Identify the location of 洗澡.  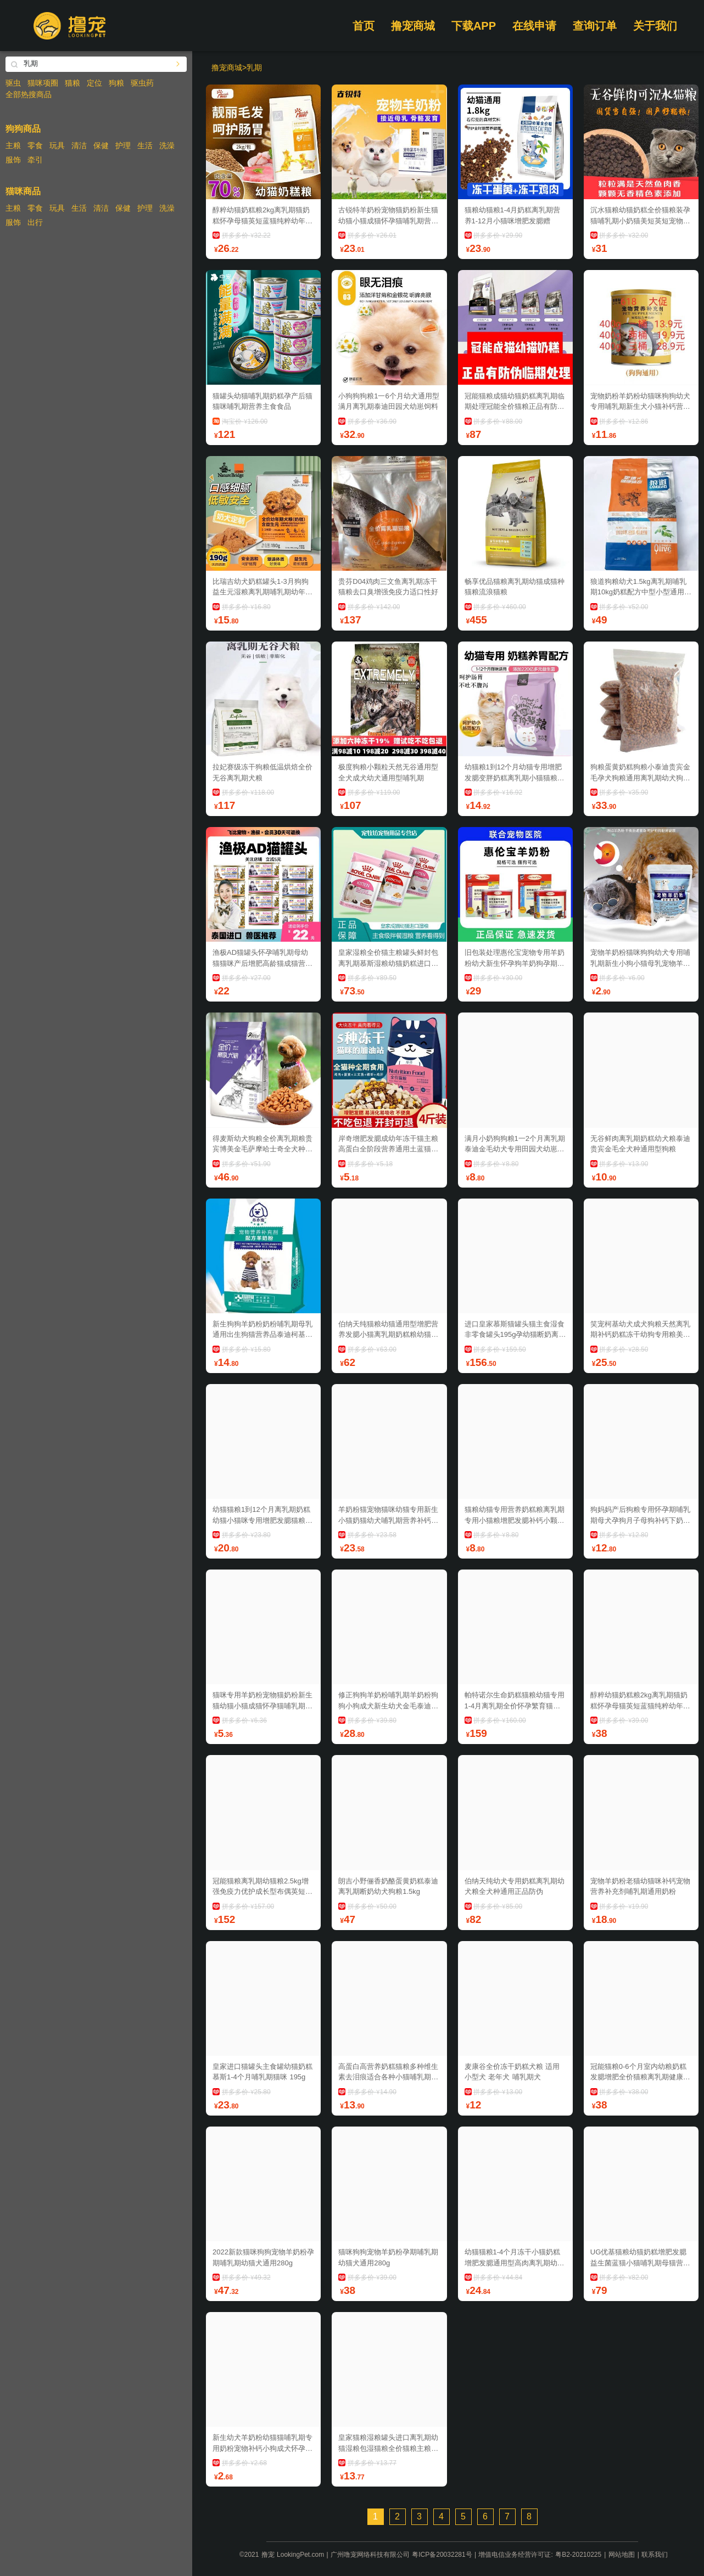
(167, 145).